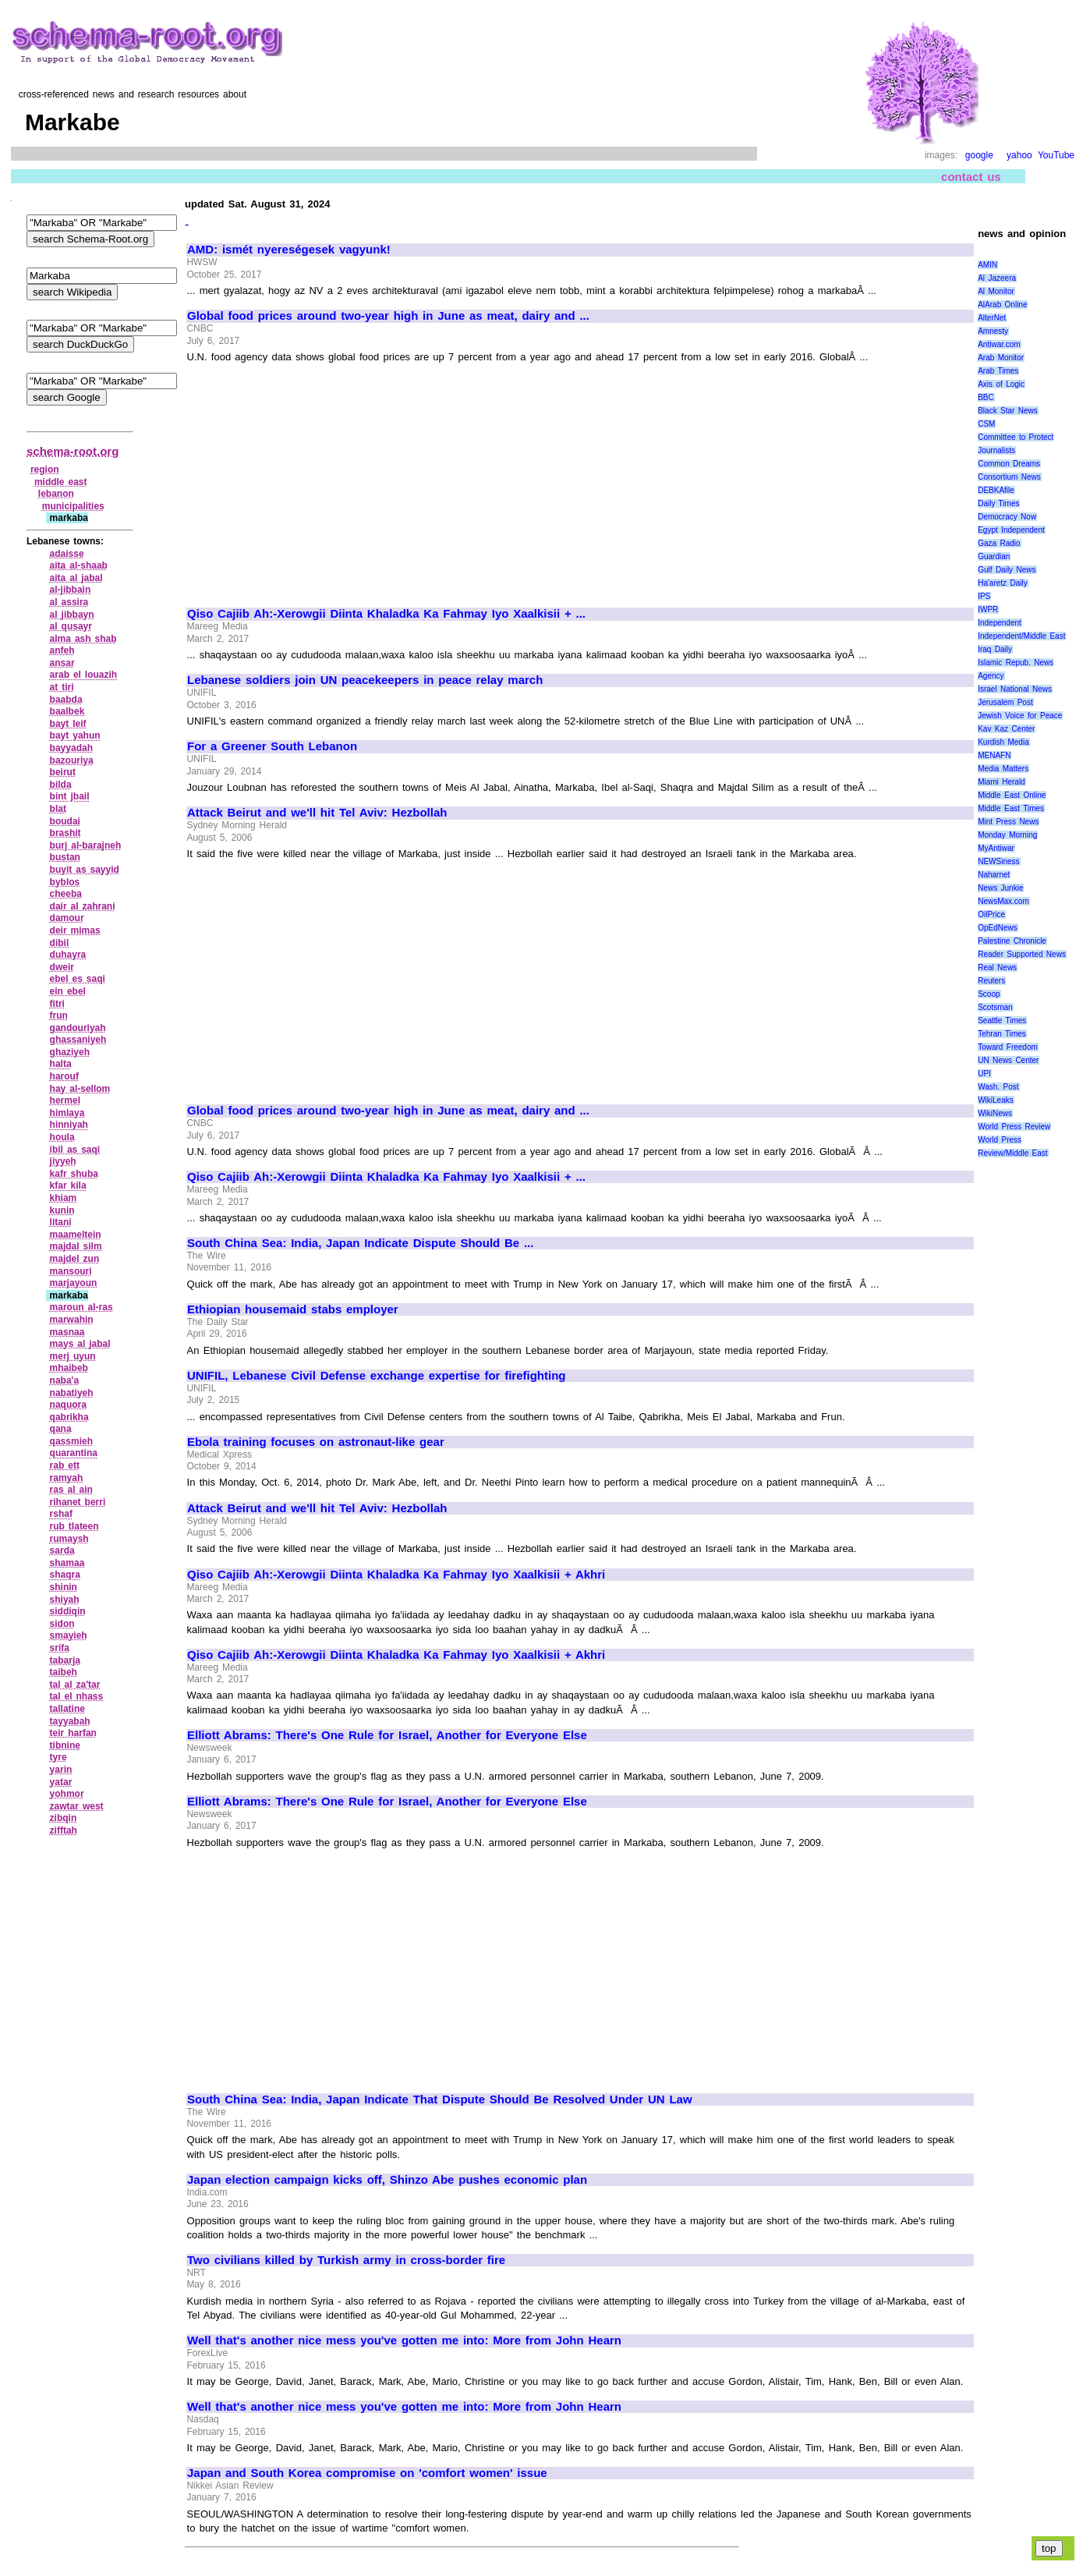  Describe the element at coordinates (988, 609) in the screenshot. I see `IWPR` at that location.